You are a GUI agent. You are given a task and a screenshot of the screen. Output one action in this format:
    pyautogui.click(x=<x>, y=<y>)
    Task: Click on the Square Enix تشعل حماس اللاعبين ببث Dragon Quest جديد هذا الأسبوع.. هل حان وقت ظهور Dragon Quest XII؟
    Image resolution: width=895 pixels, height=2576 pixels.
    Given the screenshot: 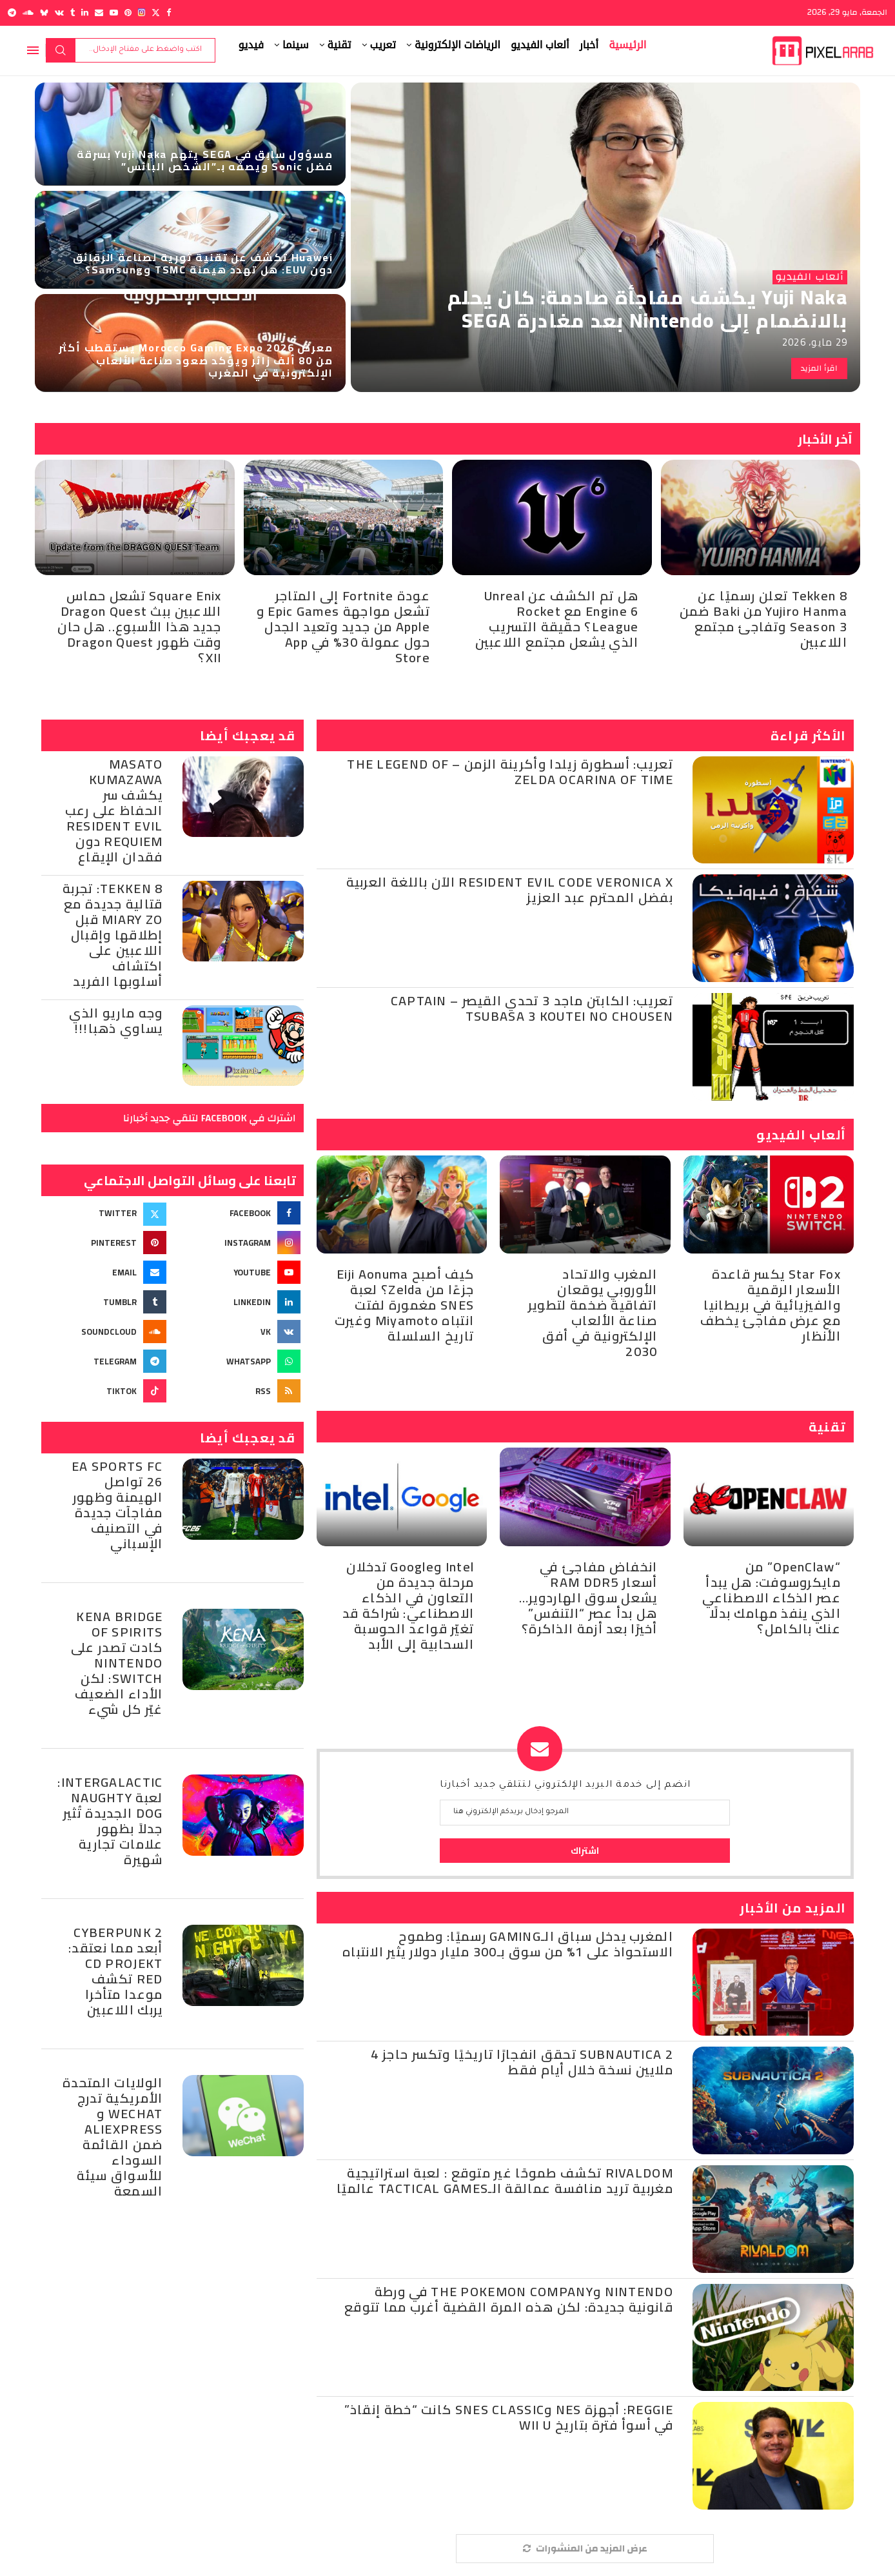 What is the action you would take?
    pyautogui.click(x=139, y=626)
    